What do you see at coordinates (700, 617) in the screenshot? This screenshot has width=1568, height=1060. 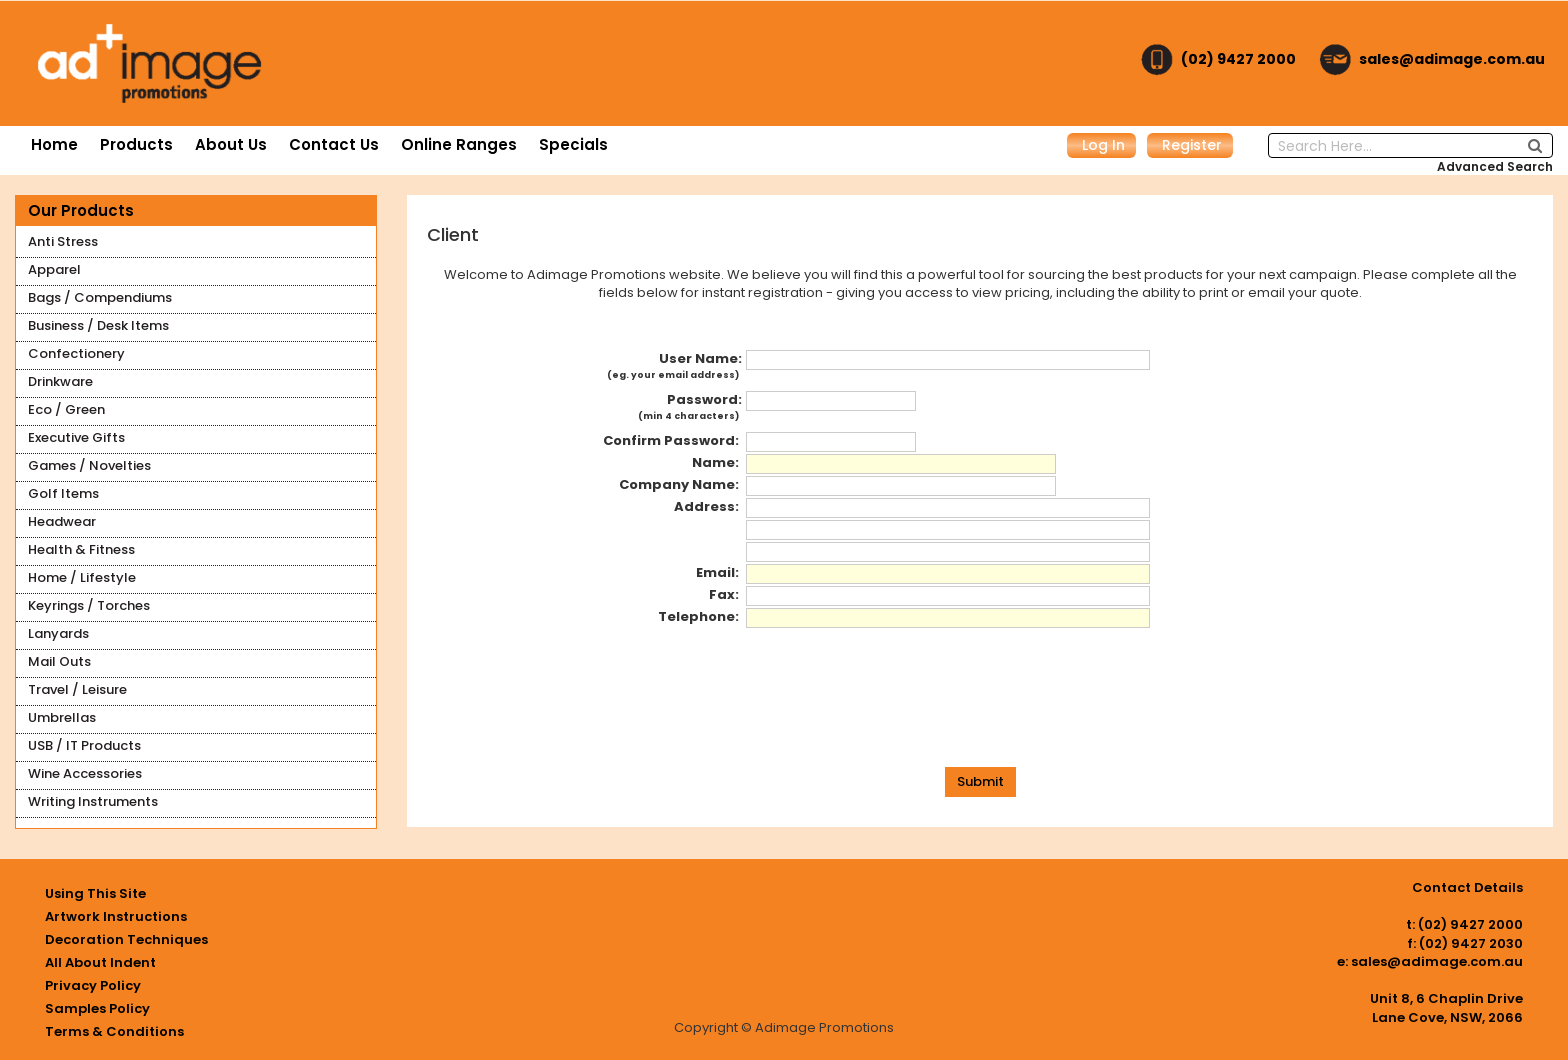 I see `Telephone:` at bounding box center [700, 617].